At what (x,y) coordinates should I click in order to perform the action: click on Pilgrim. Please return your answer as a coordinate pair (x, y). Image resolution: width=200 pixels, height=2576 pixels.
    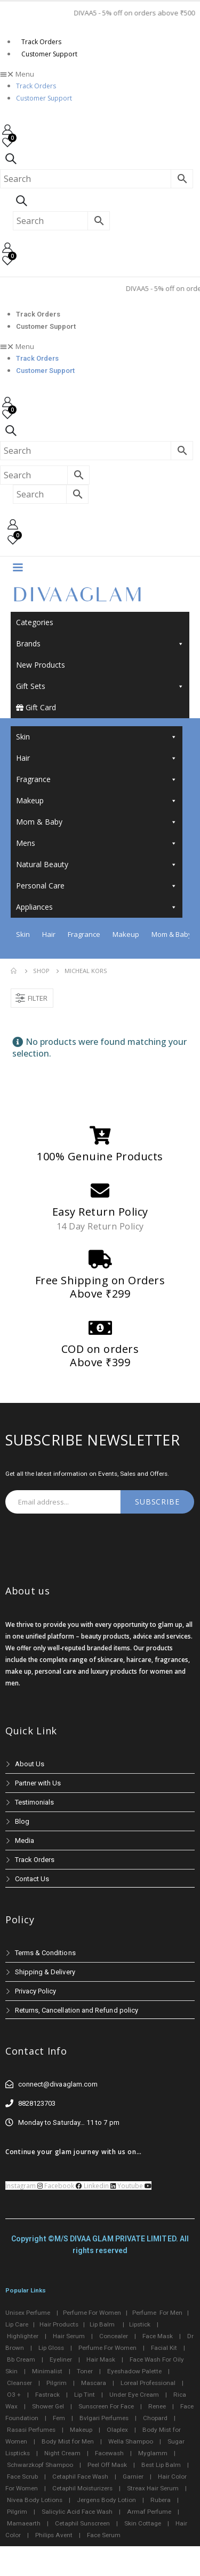
    Looking at the image, I should click on (56, 2383).